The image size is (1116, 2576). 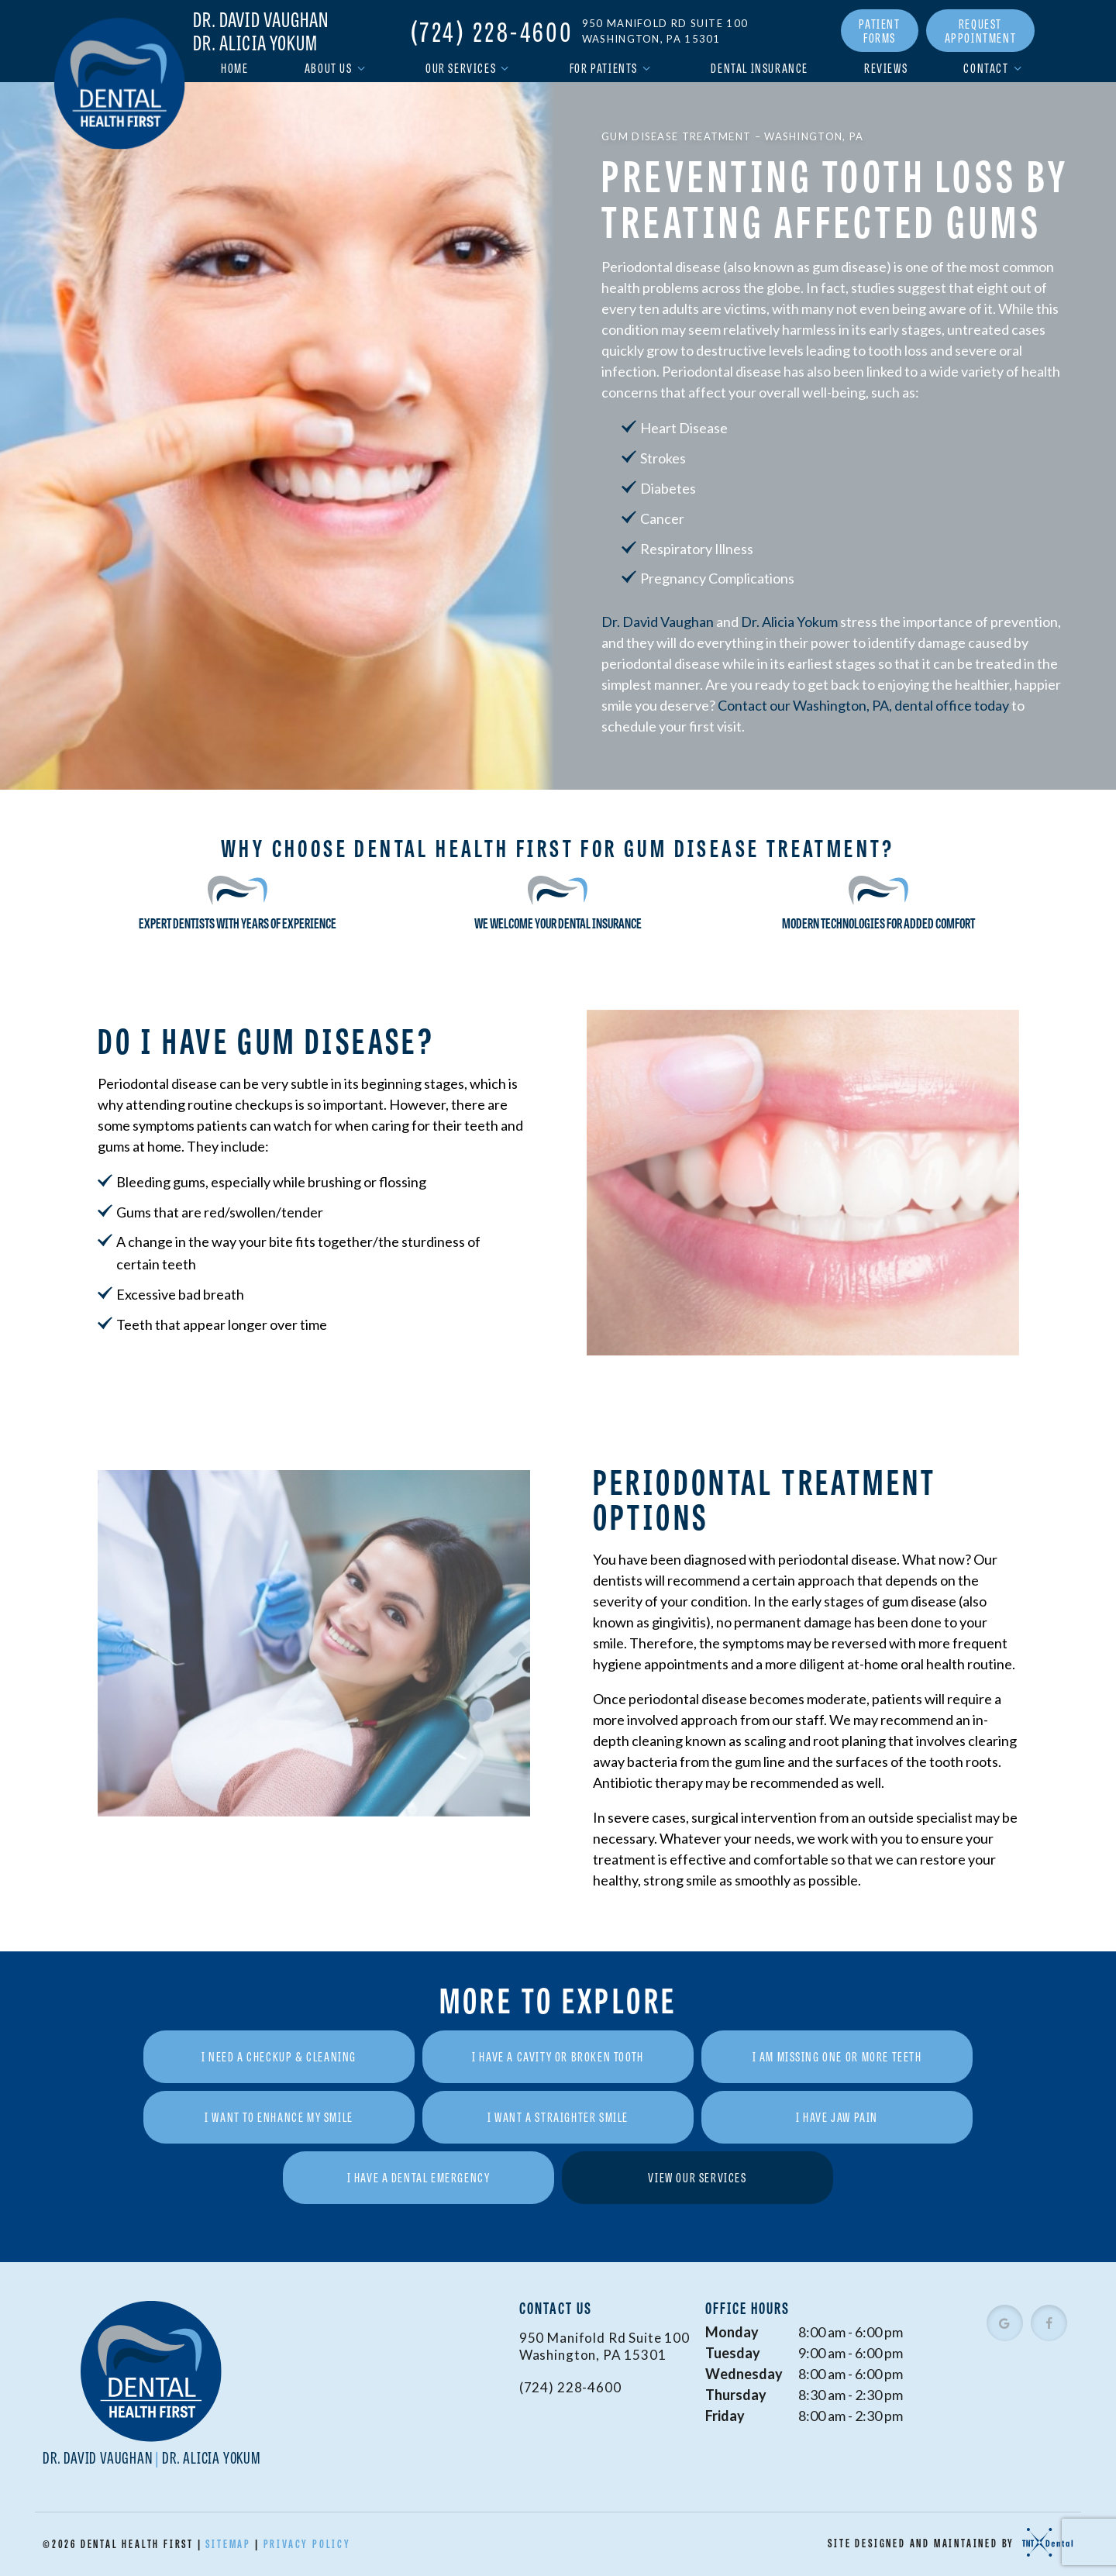 What do you see at coordinates (361, 68) in the screenshot?
I see `[Toggle submenu]` at bounding box center [361, 68].